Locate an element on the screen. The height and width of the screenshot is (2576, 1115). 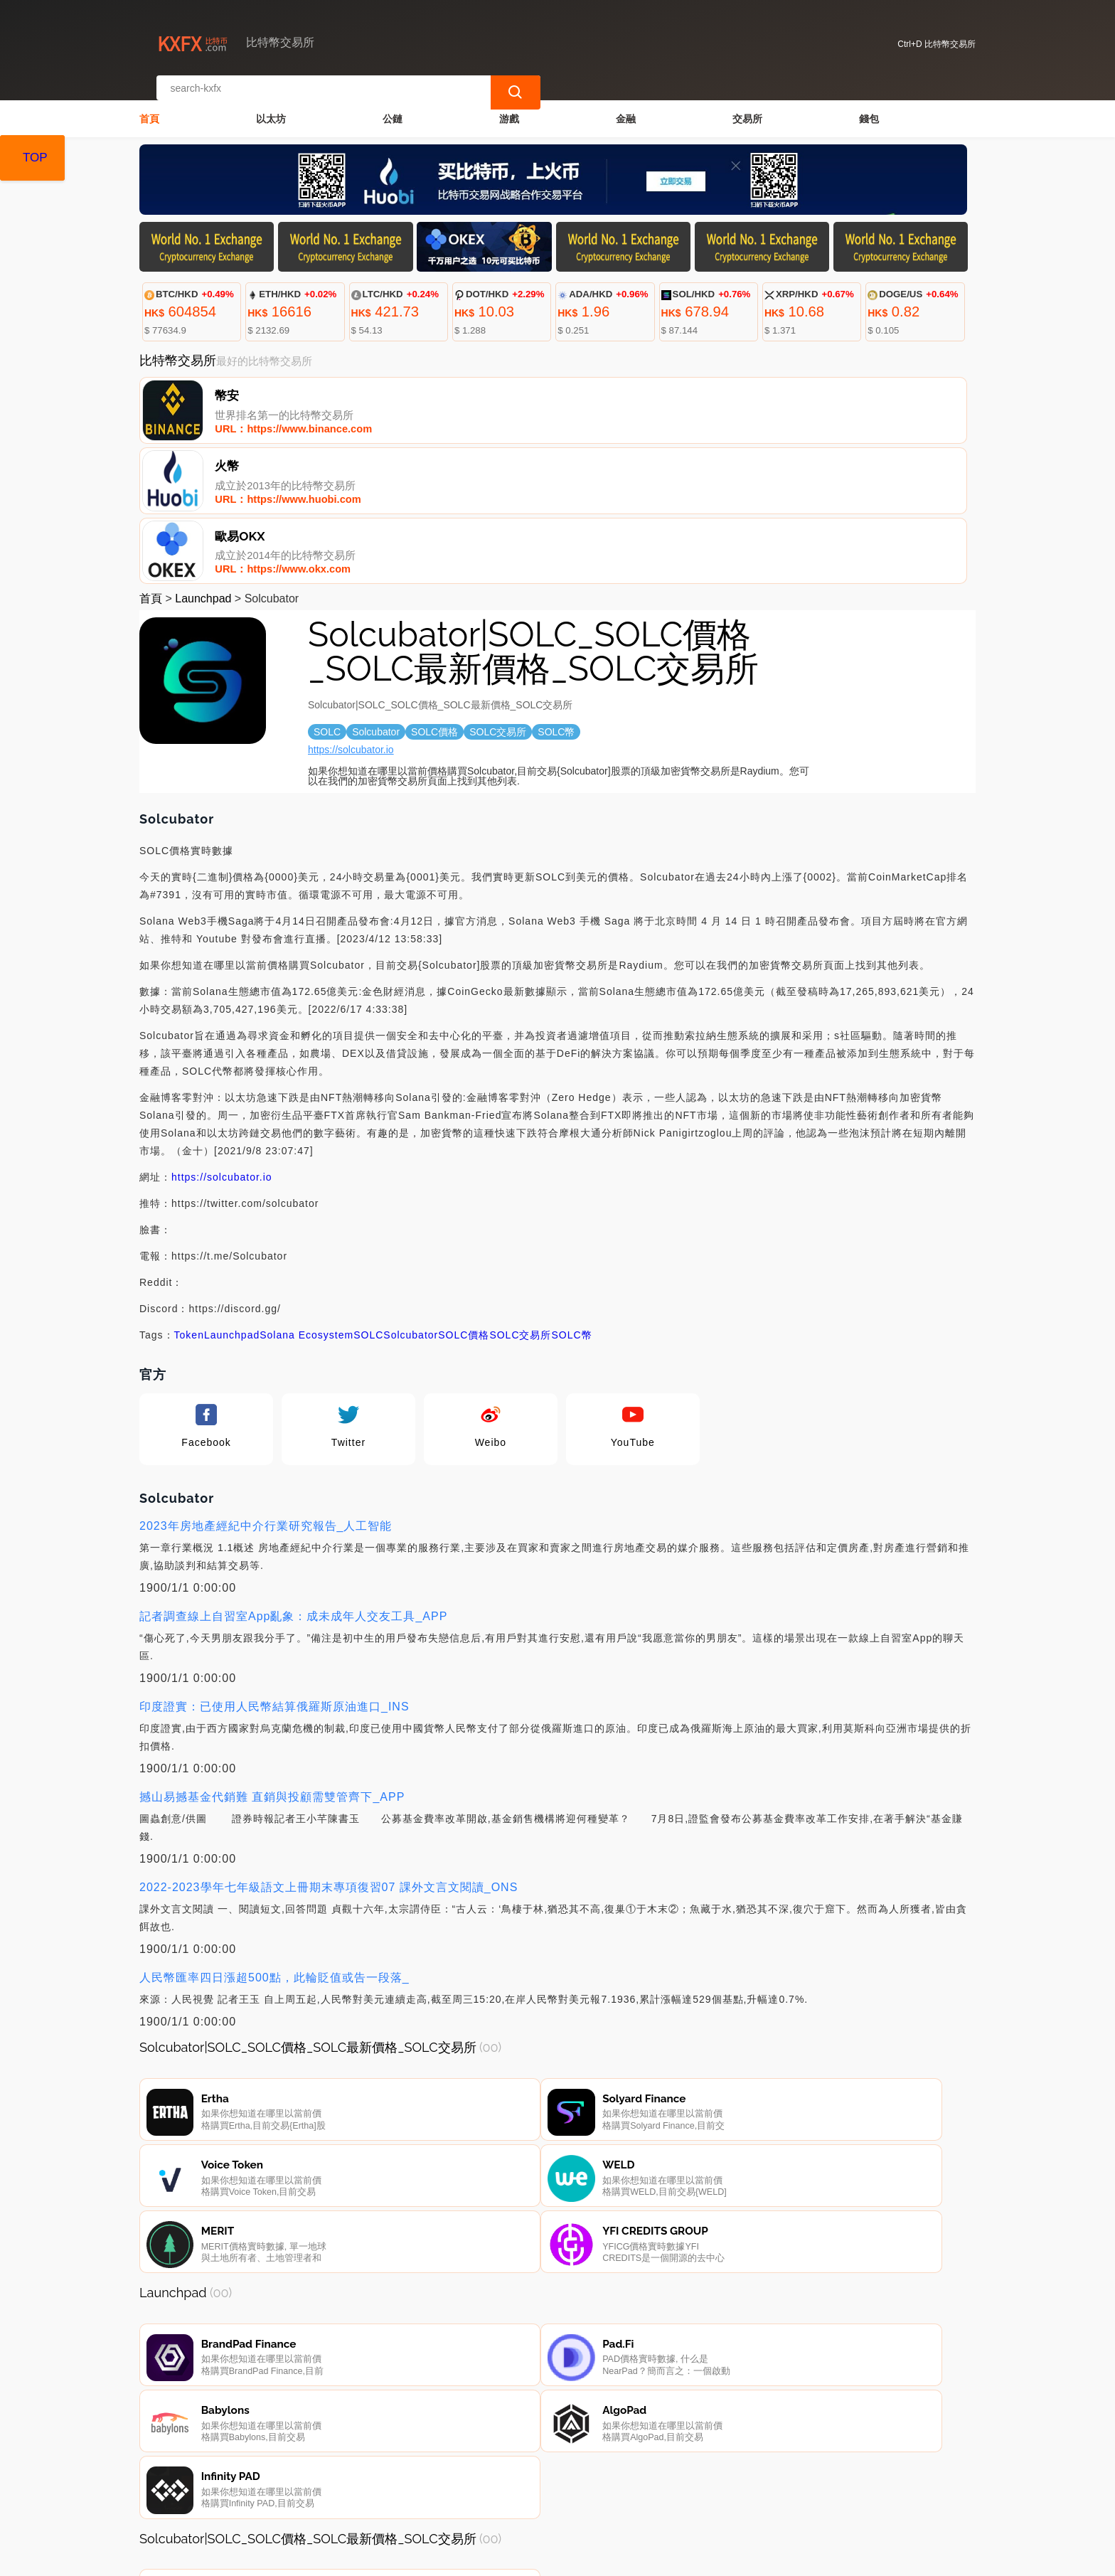
SOLC交易所 is located at coordinates (520, 1194).